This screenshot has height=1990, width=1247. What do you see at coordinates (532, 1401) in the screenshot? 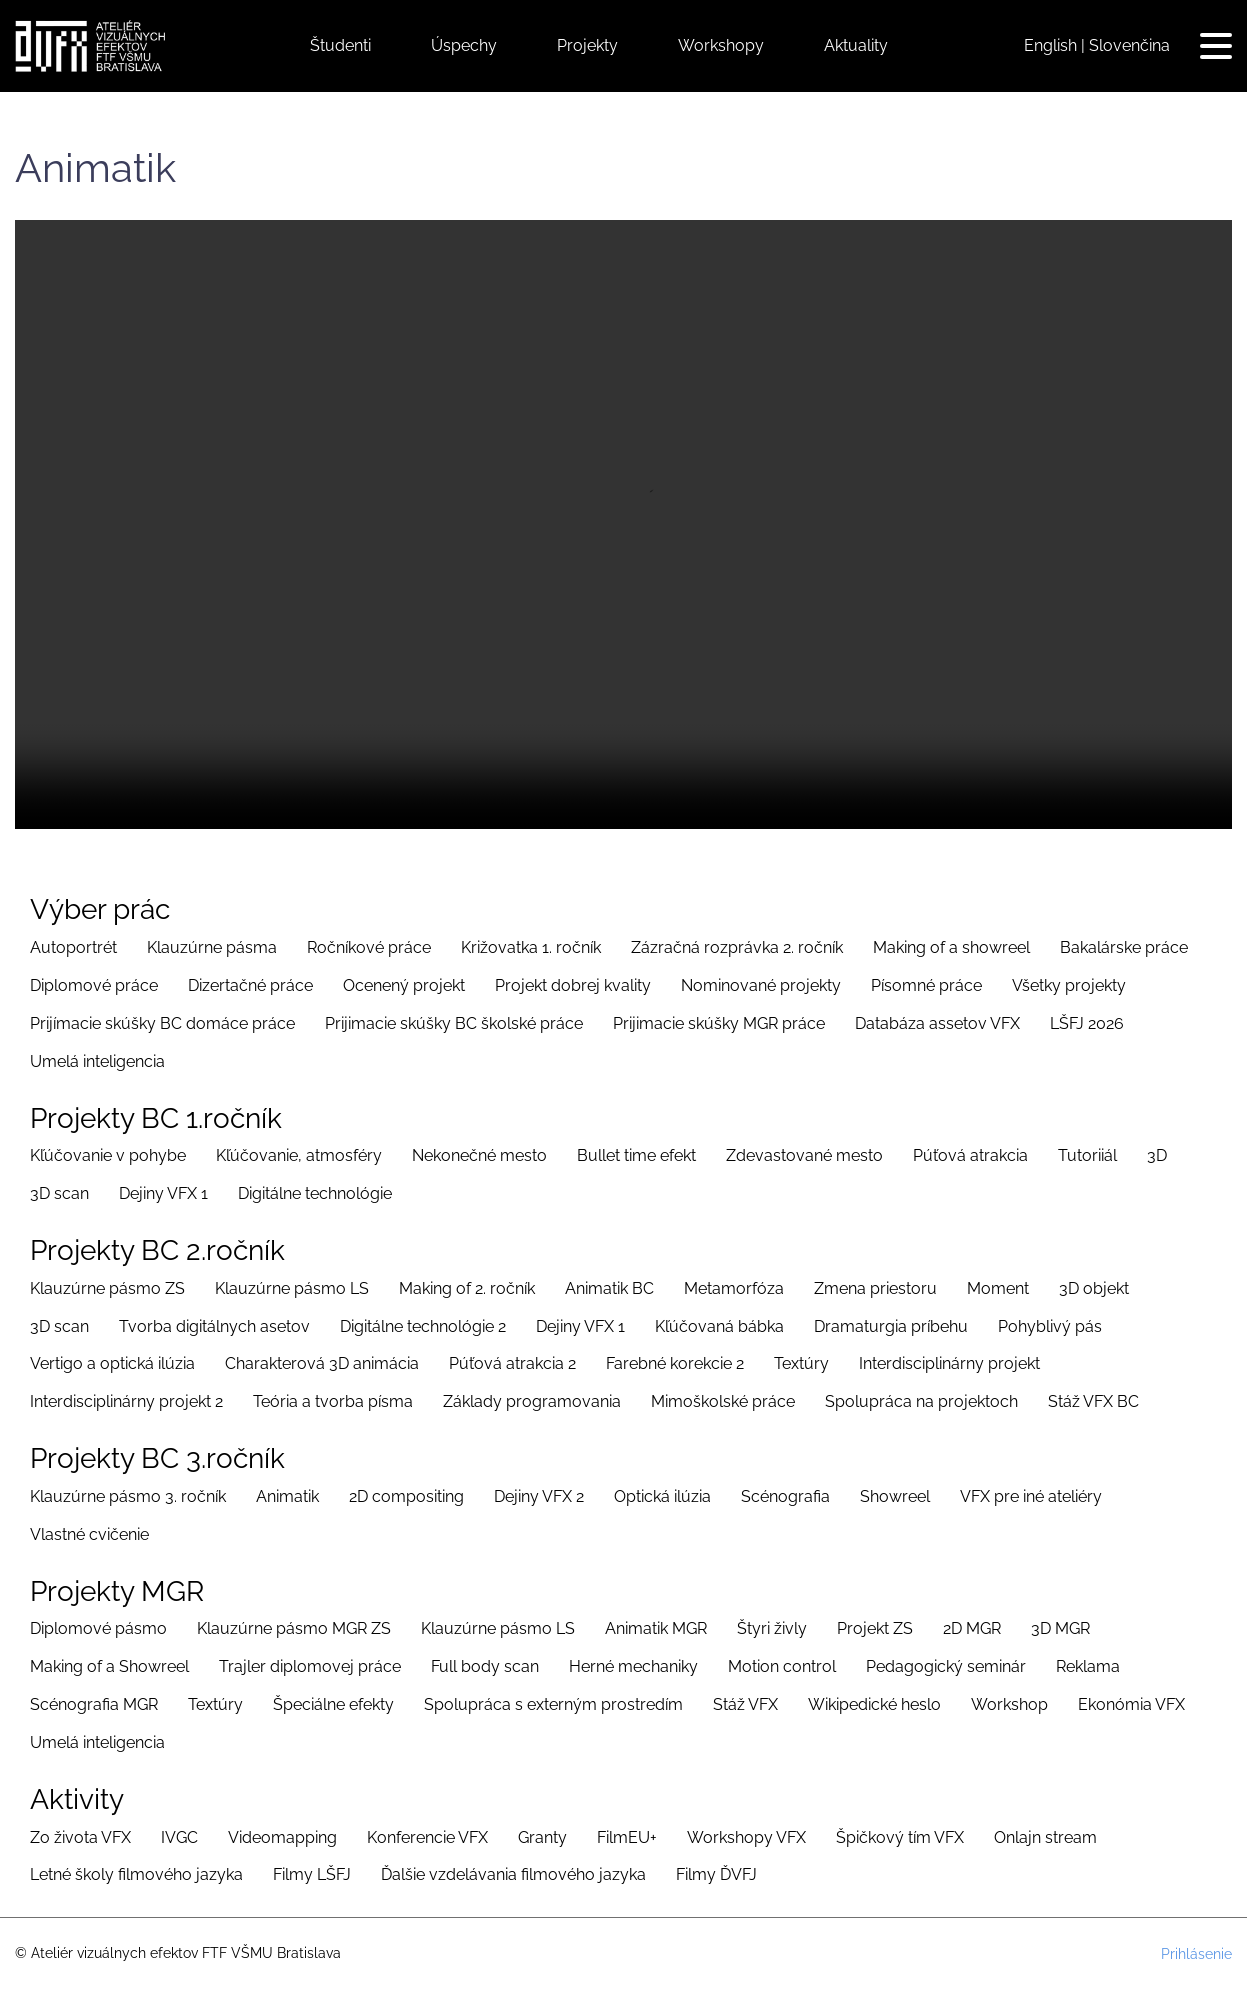
I see `Základy programovania` at bounding box center [532, 1401].